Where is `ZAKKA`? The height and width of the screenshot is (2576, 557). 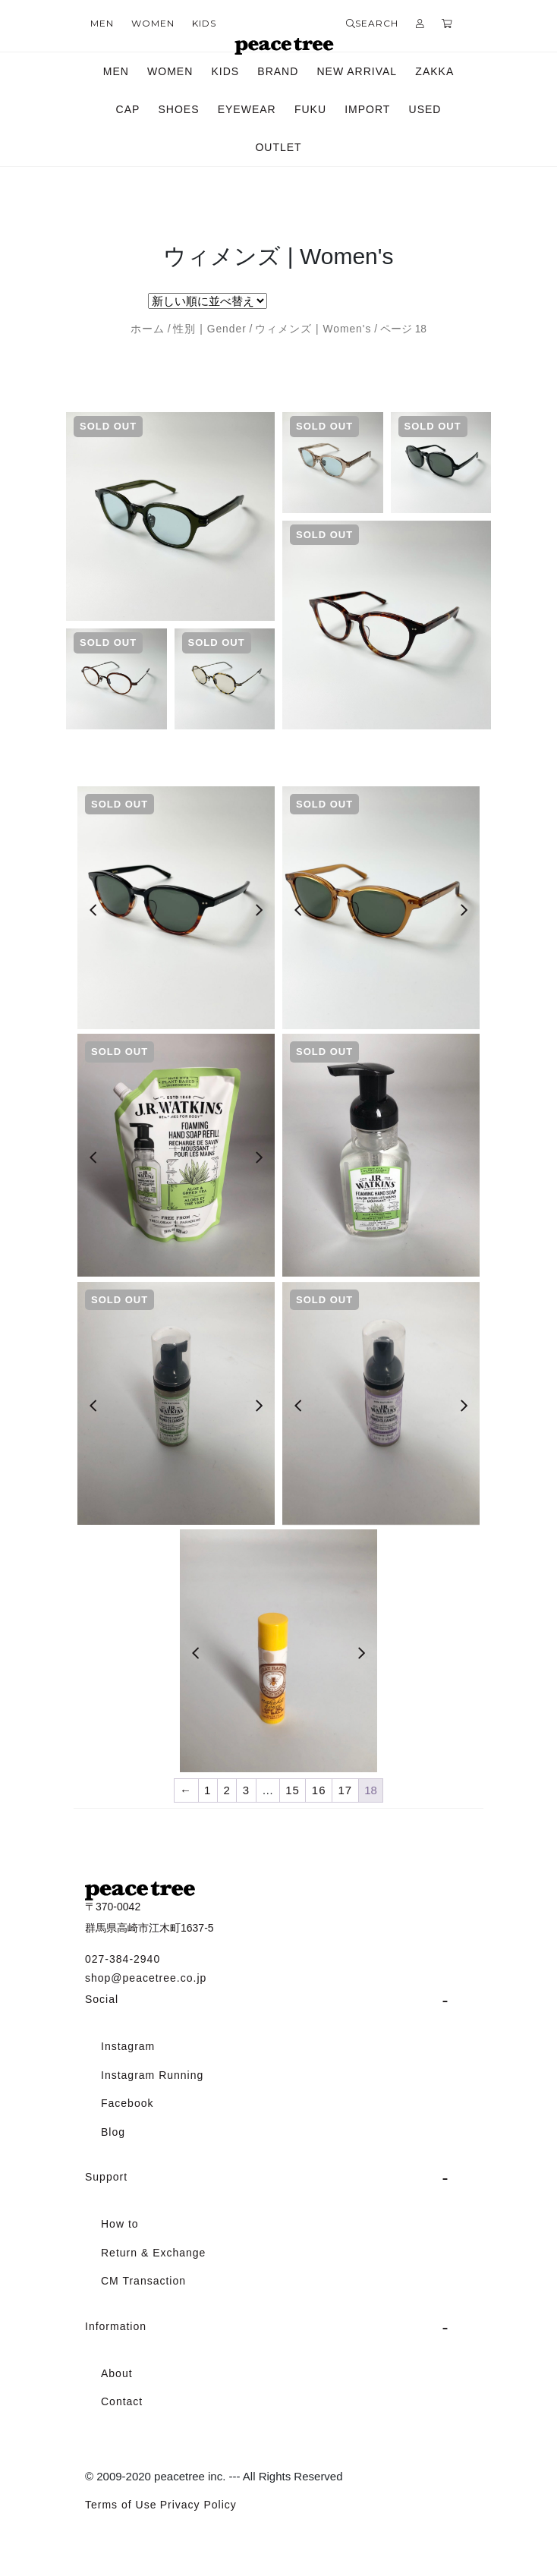 ZAKKA is located at coordinates (434, 71).